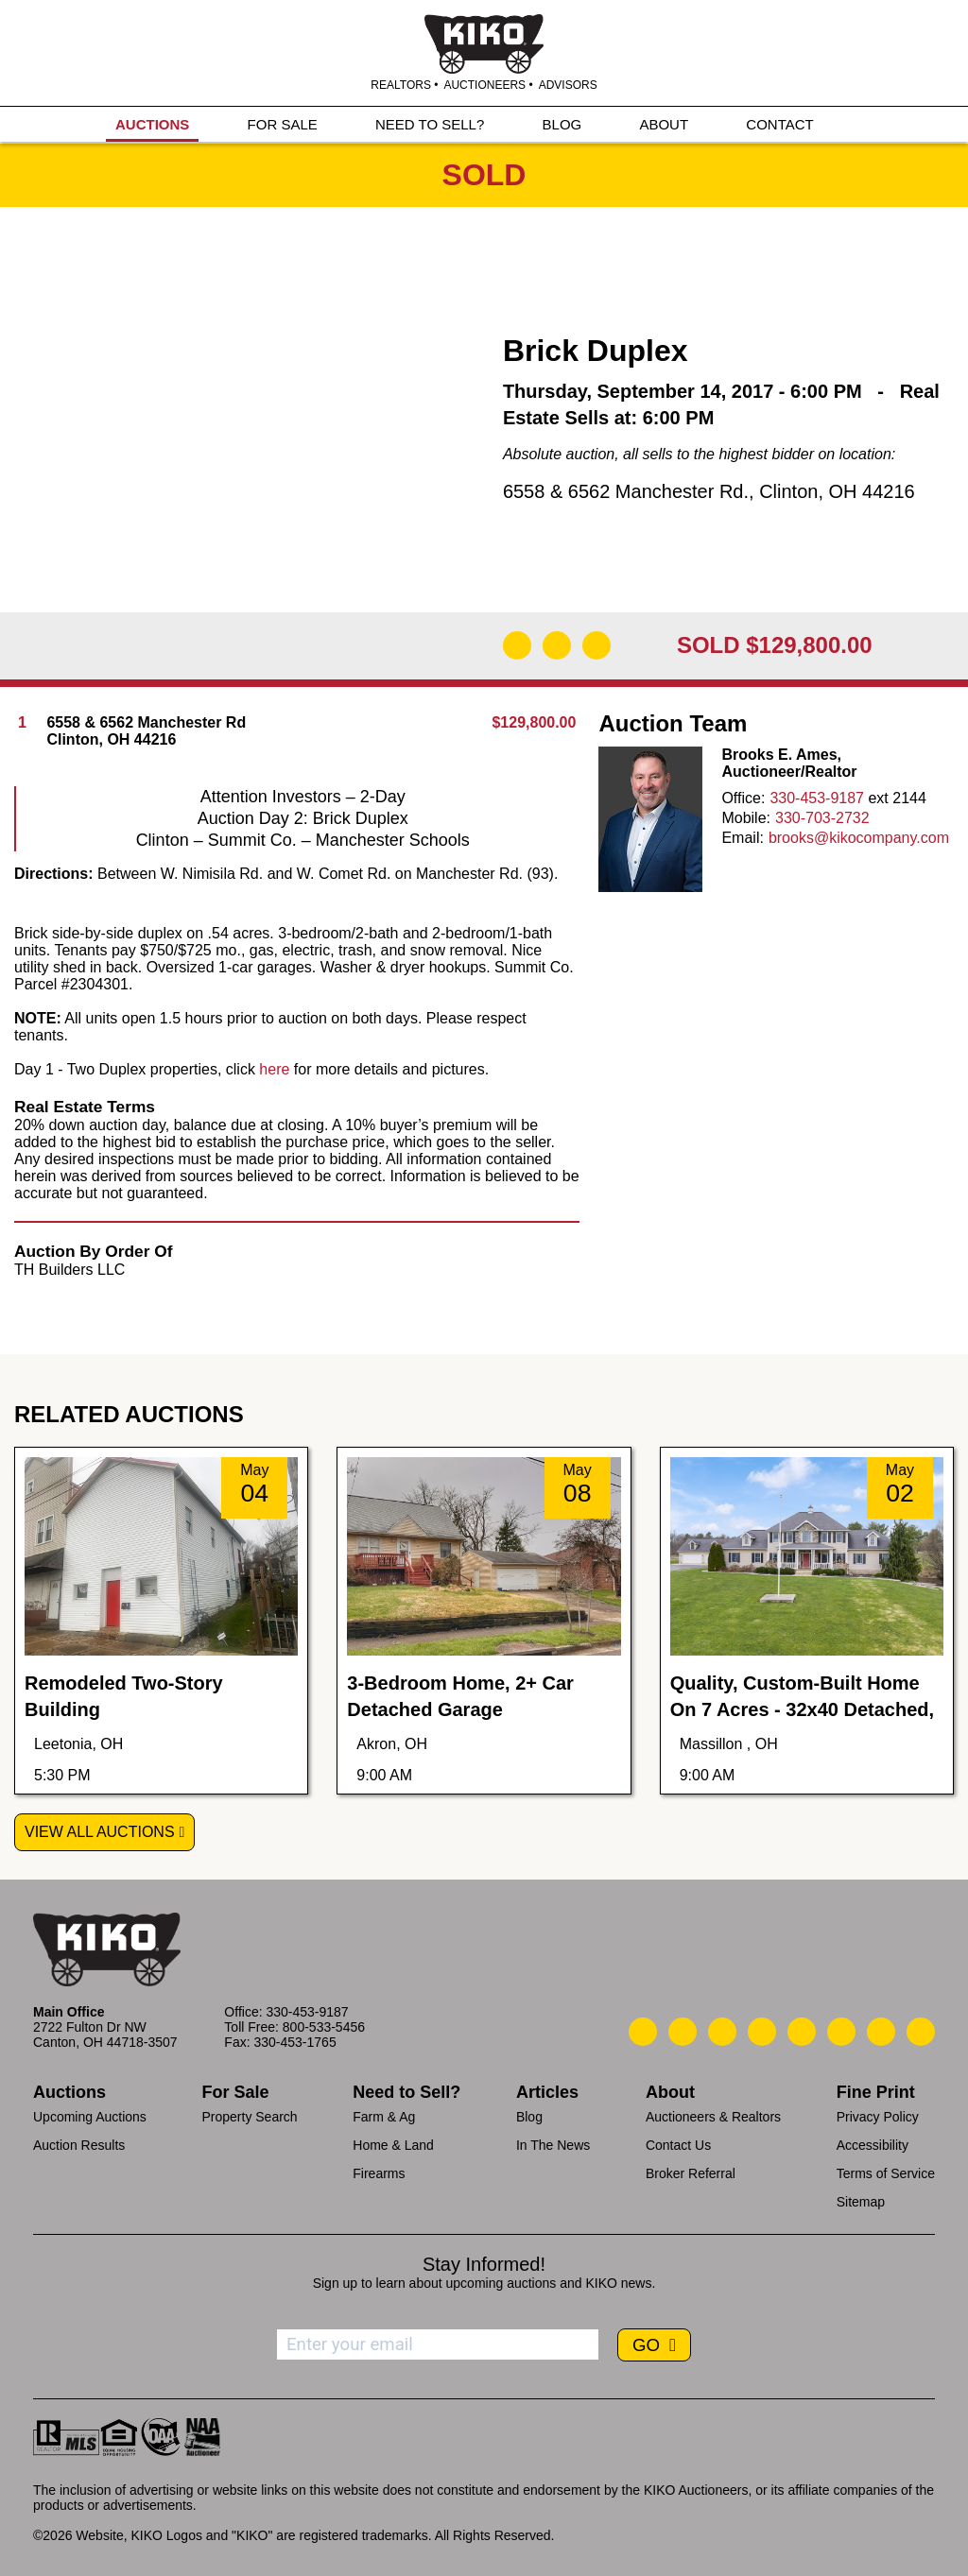 Image resolution: width=968 pixels, height=2576 pixels. What do you see at coordinates (274, 1069) in the screenshot?
I see `here` at bounding box center [274, 1069].